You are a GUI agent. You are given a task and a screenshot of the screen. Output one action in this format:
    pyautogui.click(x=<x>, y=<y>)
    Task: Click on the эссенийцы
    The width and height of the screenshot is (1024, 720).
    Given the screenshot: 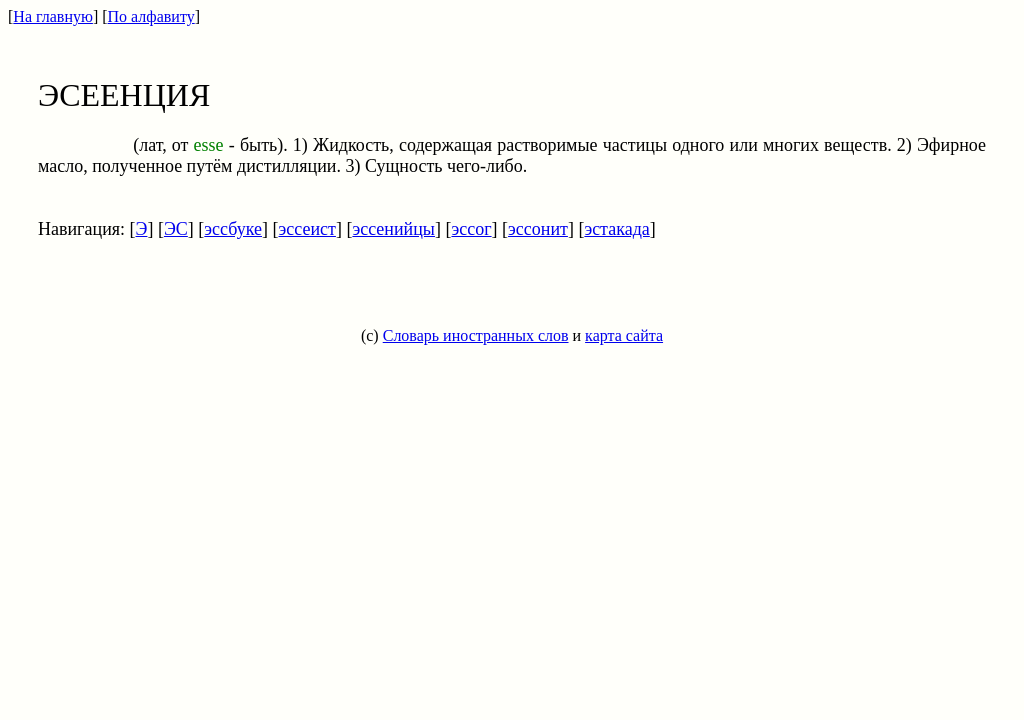 What is the action you would take?
    pyautogui.click(x=393, y=229)
    